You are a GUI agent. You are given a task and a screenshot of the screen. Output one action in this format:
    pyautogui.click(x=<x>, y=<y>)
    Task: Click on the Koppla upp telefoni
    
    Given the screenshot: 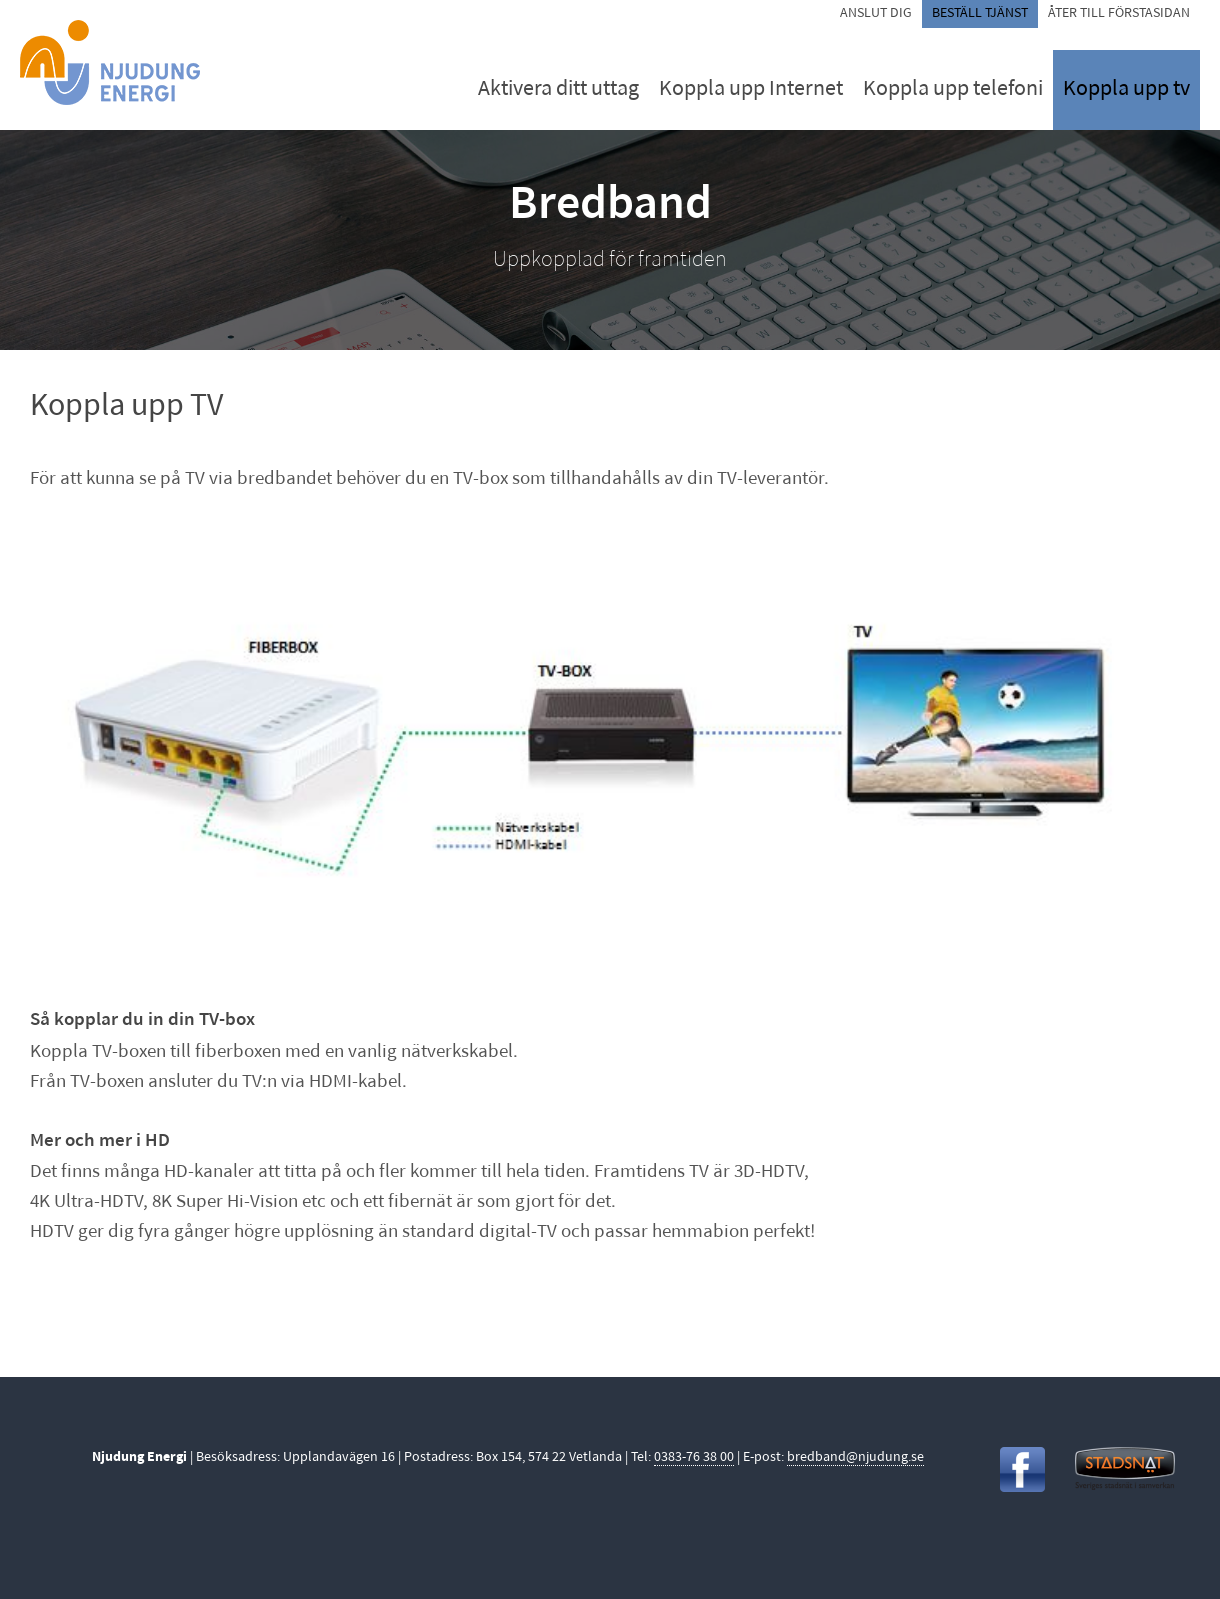 What is the action you would take?
    pyautogui.click(x=953, y=89)
    